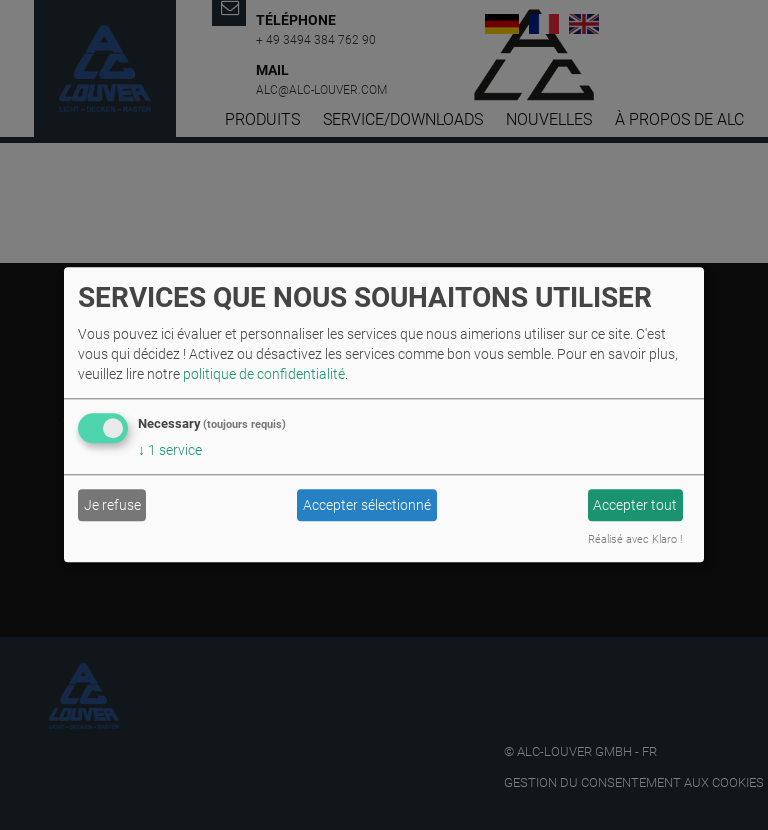 Image resolution: width=768 pixels, height=830 pixels. Describe the element at coordinates (635, 540) in the screenshot. I see `Réalisé avec Klaro !` at that location.